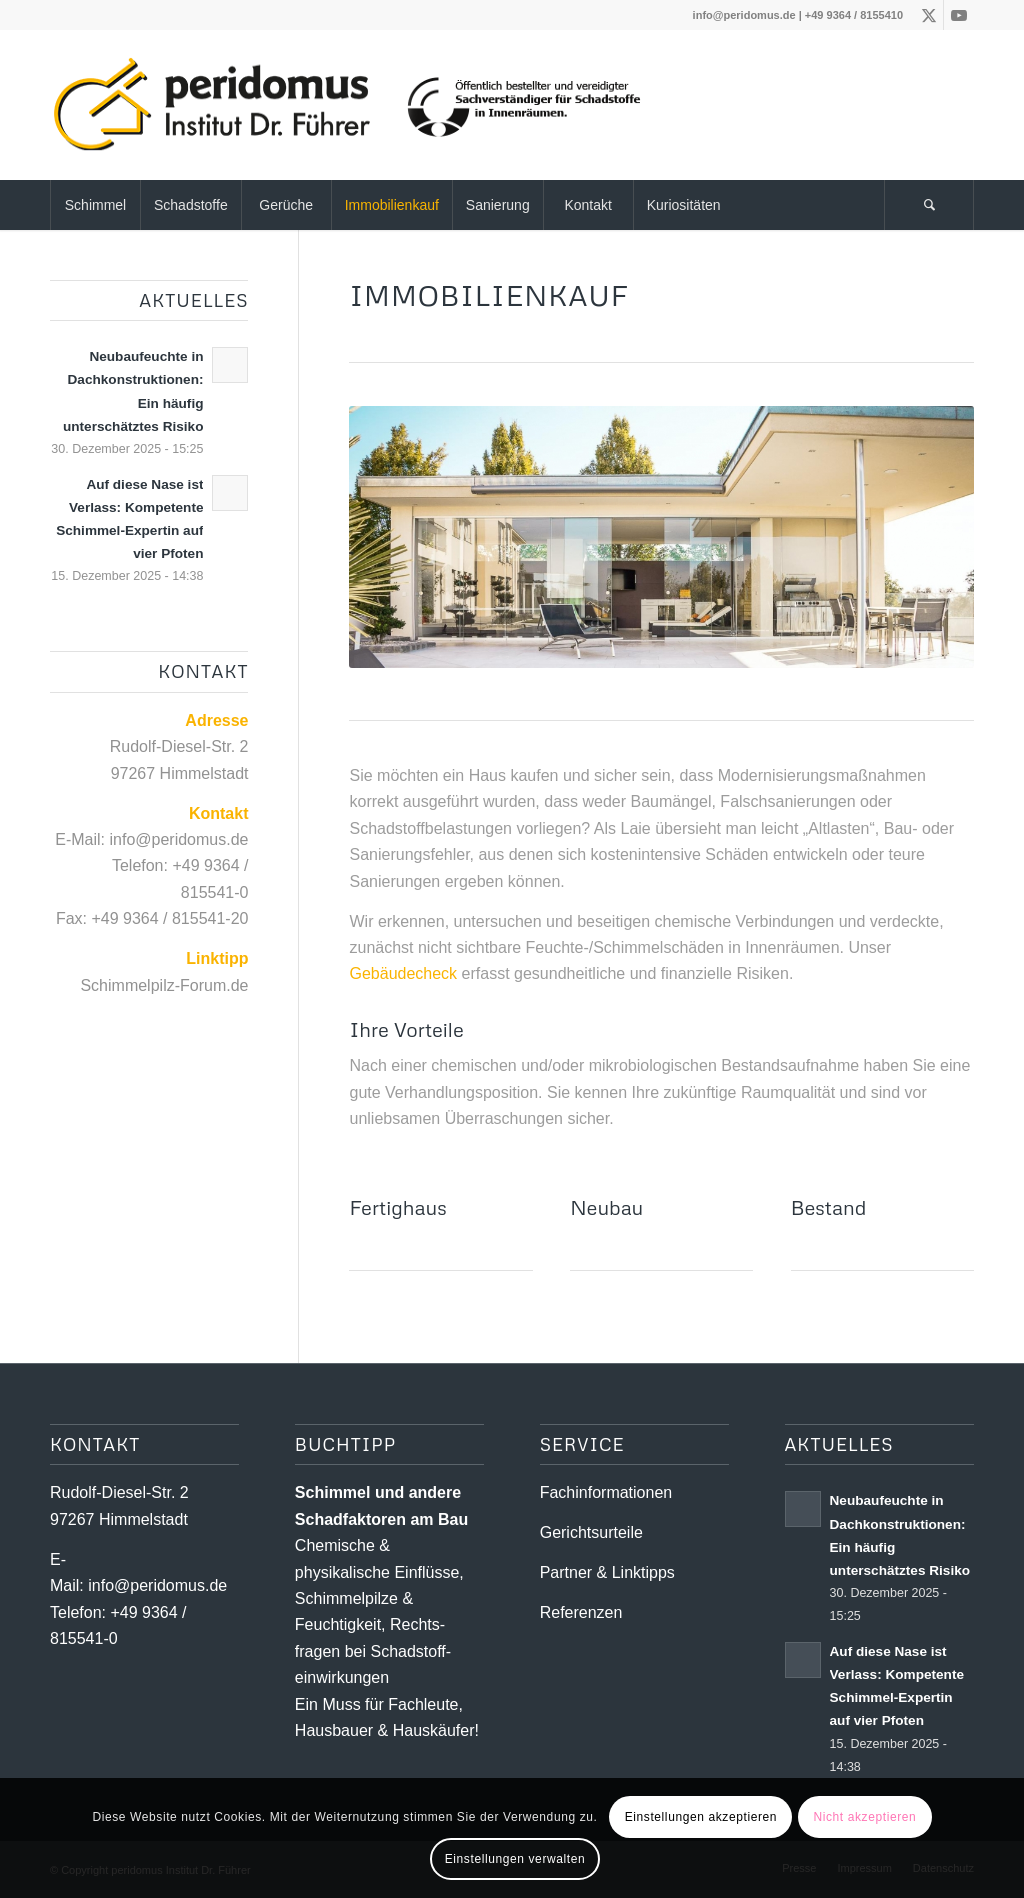  I want to click on Referenzen, so click(581, 1612).